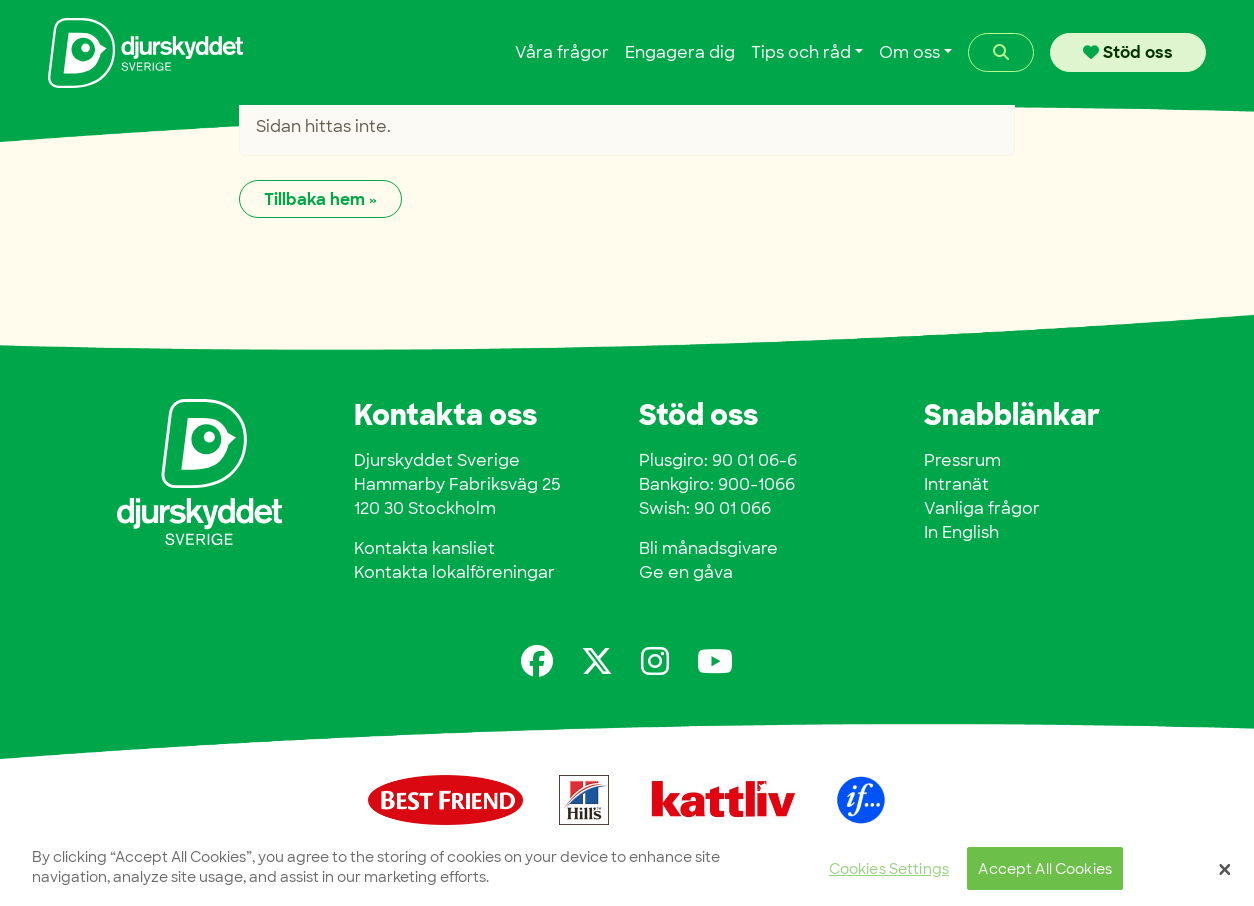 This screenshot has height=906, width=1254. I want to click on Kontakta kansliet, so click(424, 548).